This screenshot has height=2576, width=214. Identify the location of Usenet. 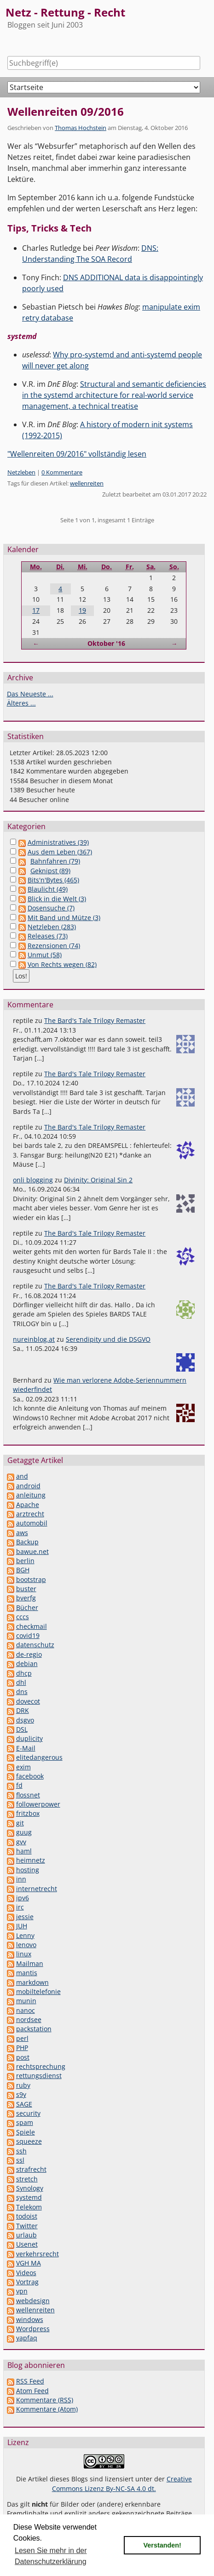
(27, 2244).